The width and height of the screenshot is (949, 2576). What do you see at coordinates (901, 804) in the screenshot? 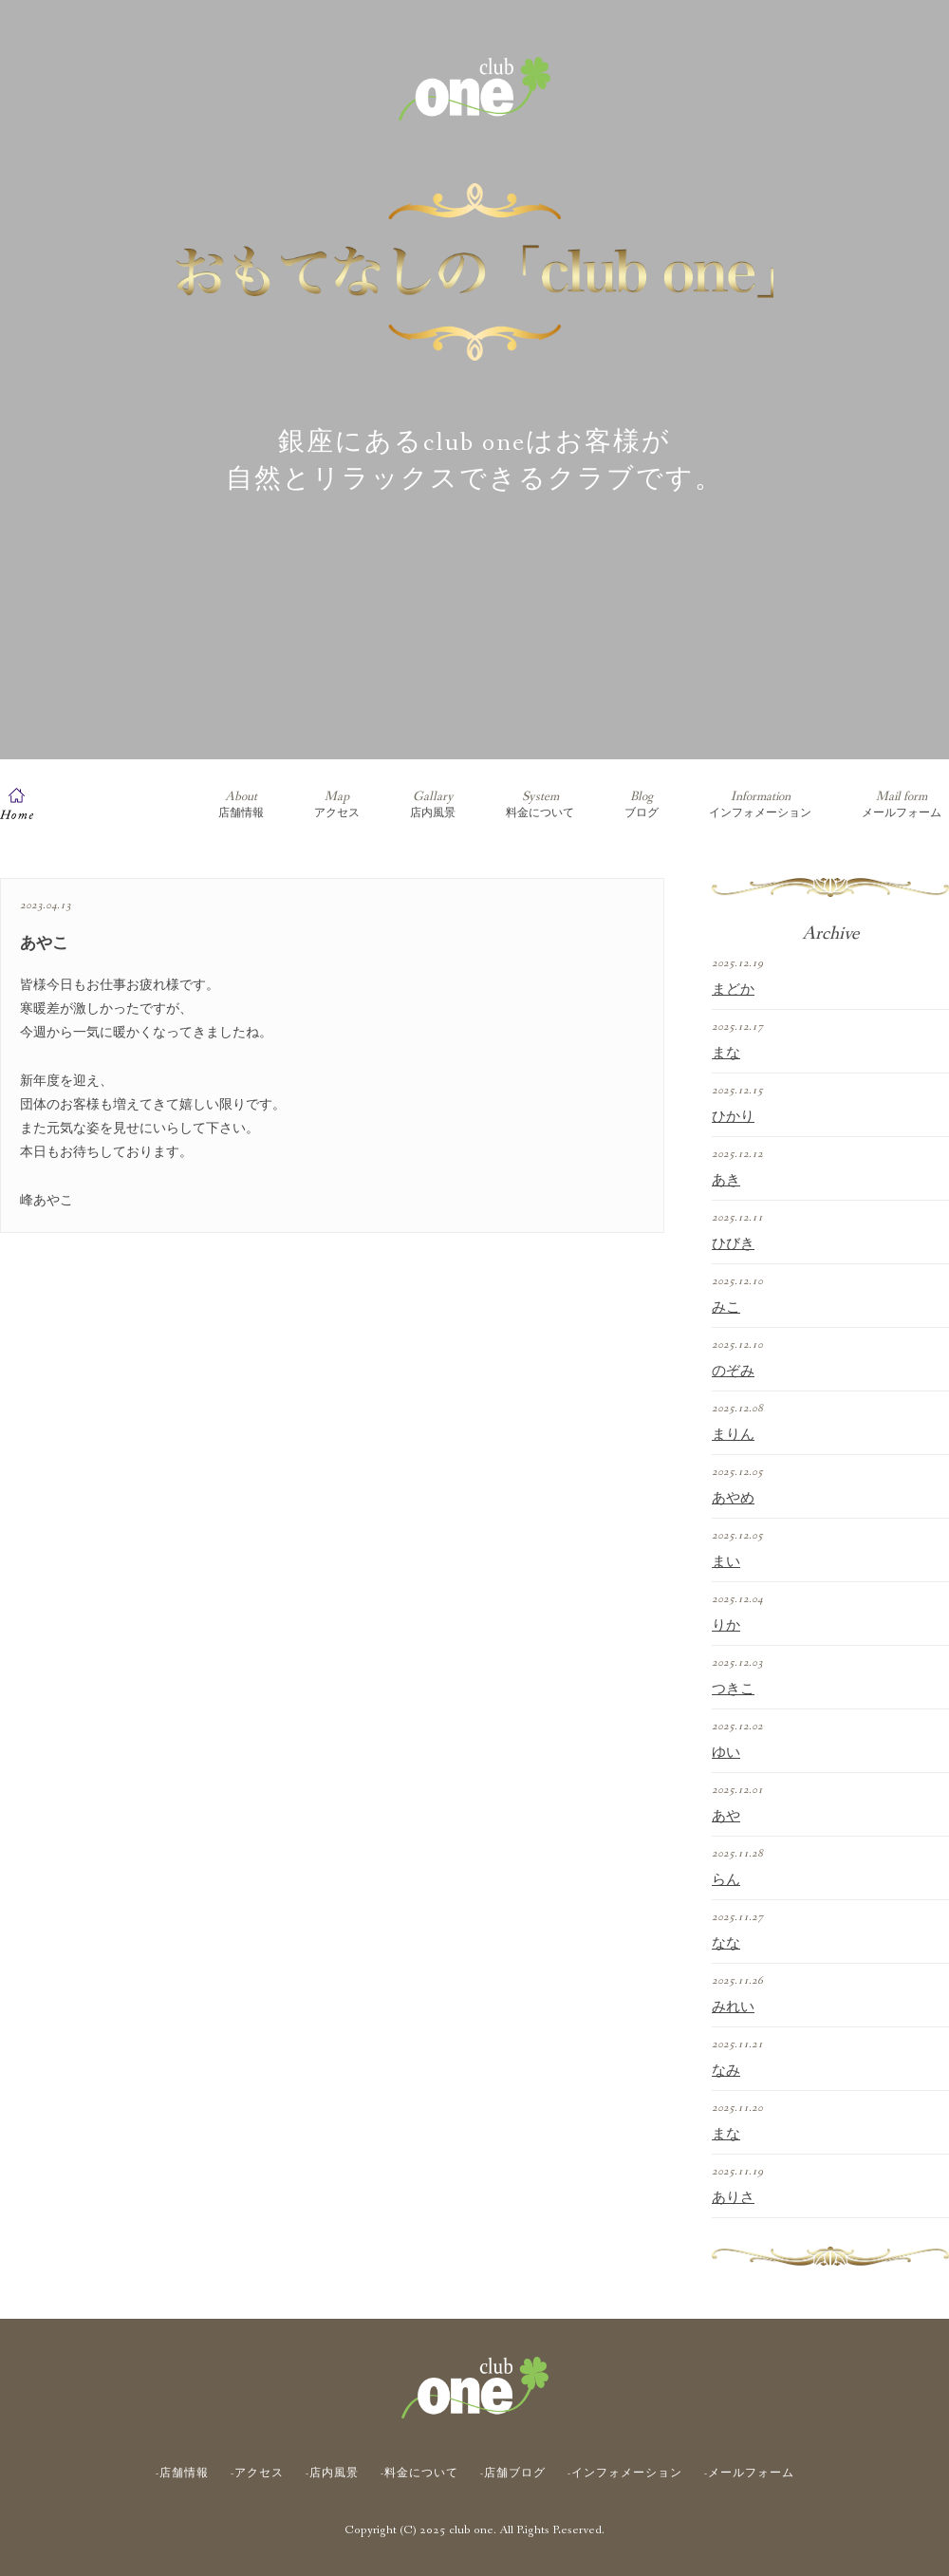
I see `メールフォーム` at bounding box center [901, 804].